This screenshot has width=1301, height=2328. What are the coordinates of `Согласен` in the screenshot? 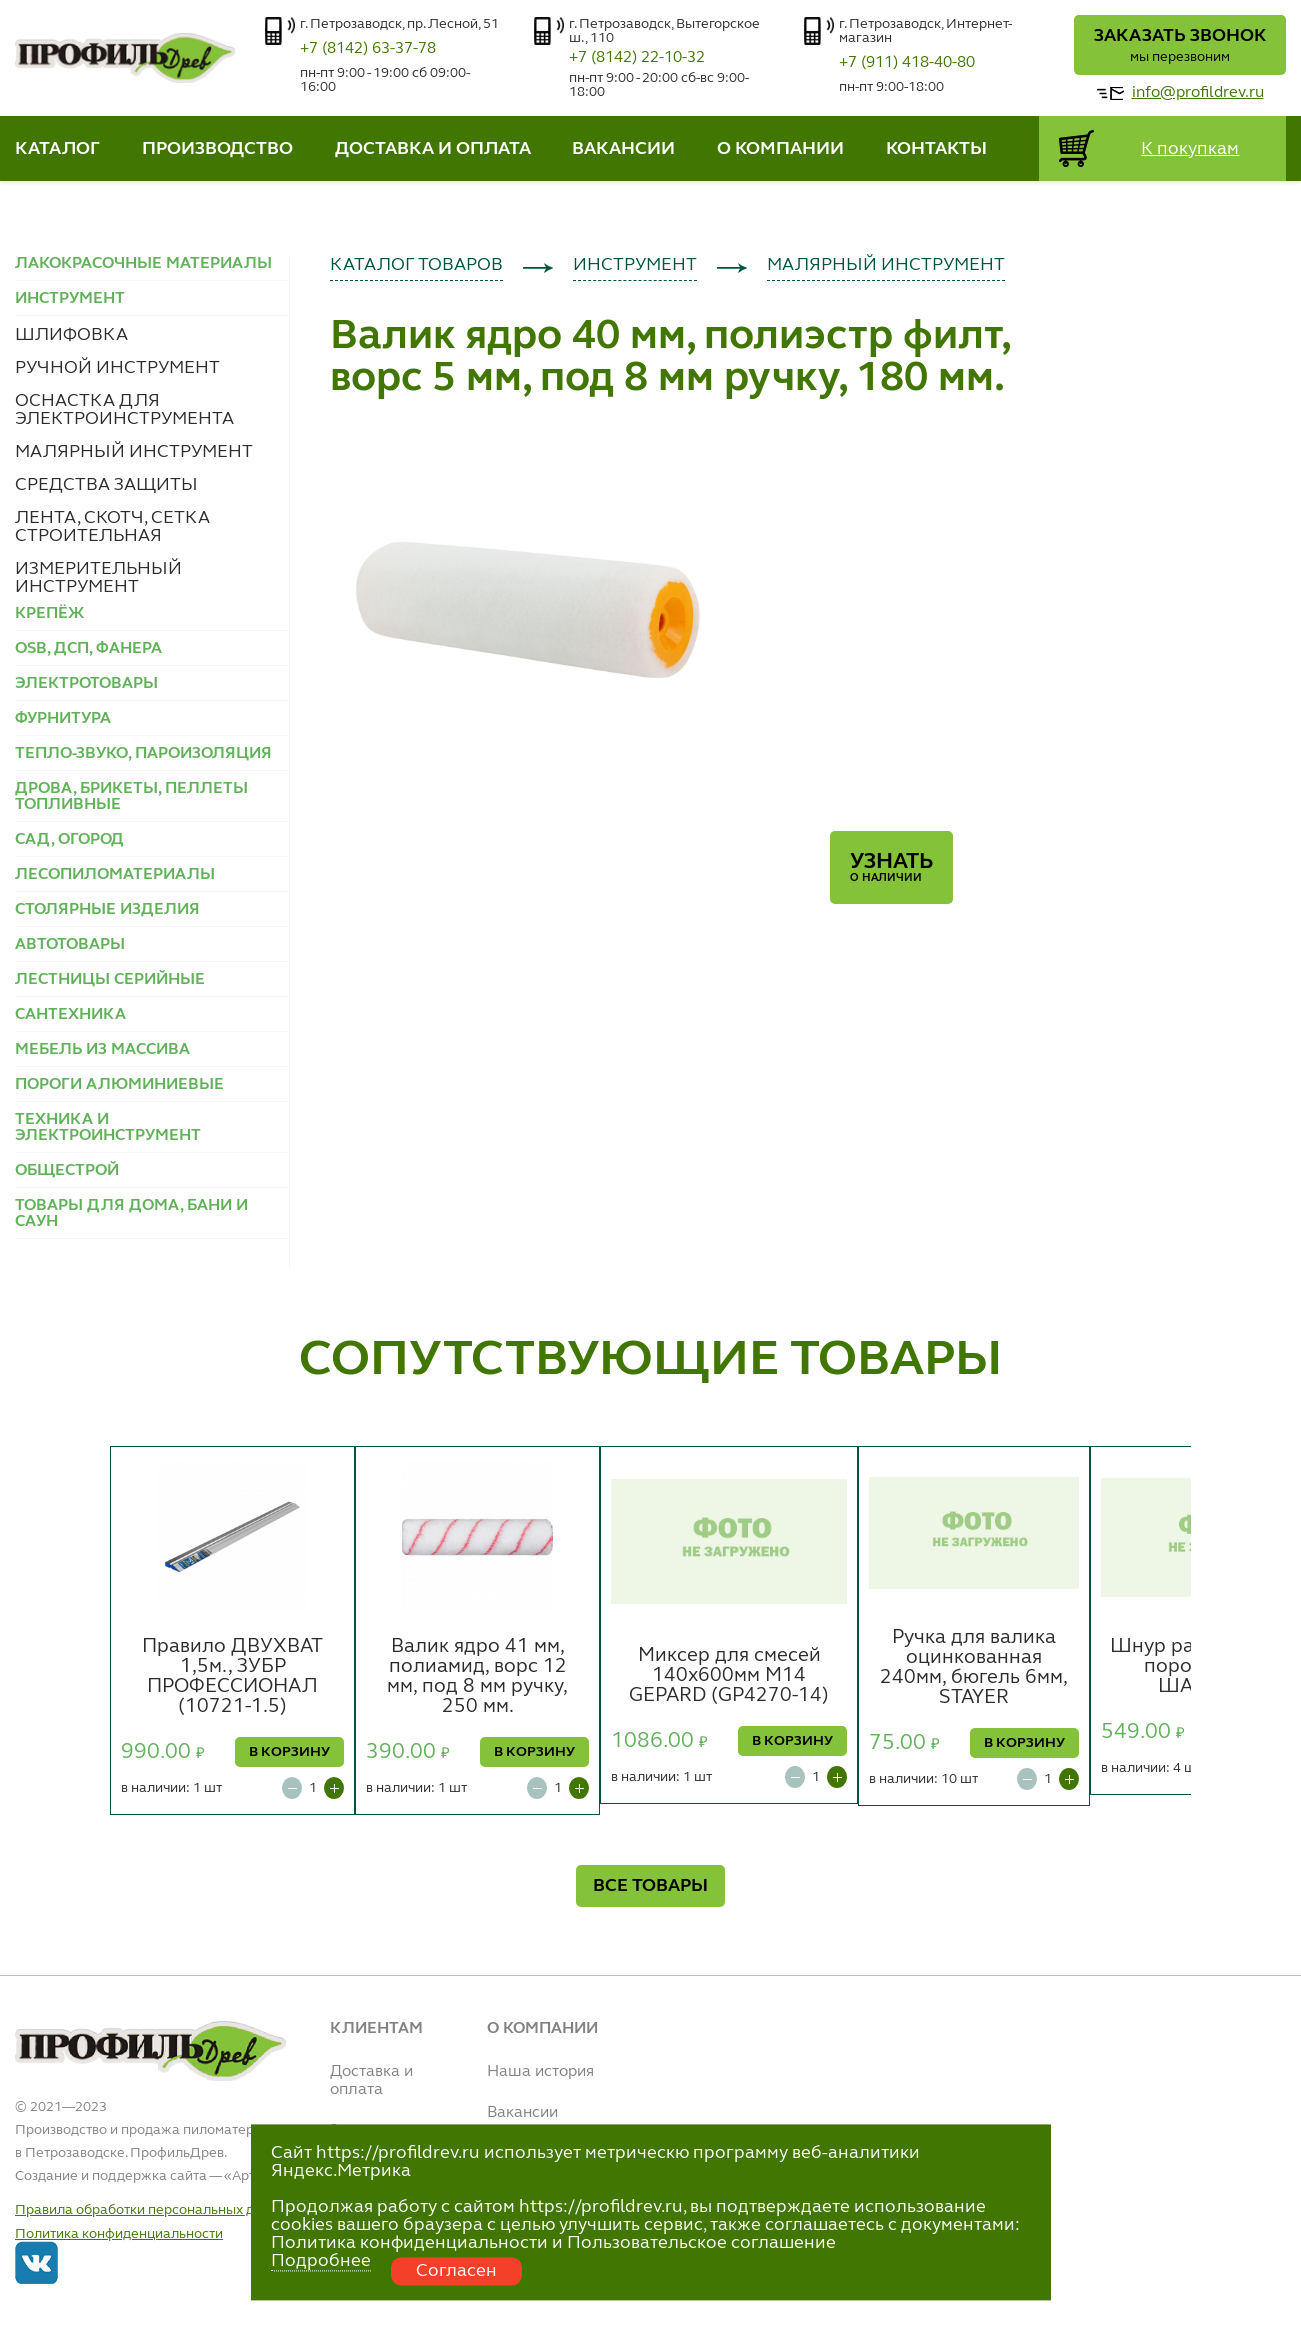 It's located at (456, 2271).